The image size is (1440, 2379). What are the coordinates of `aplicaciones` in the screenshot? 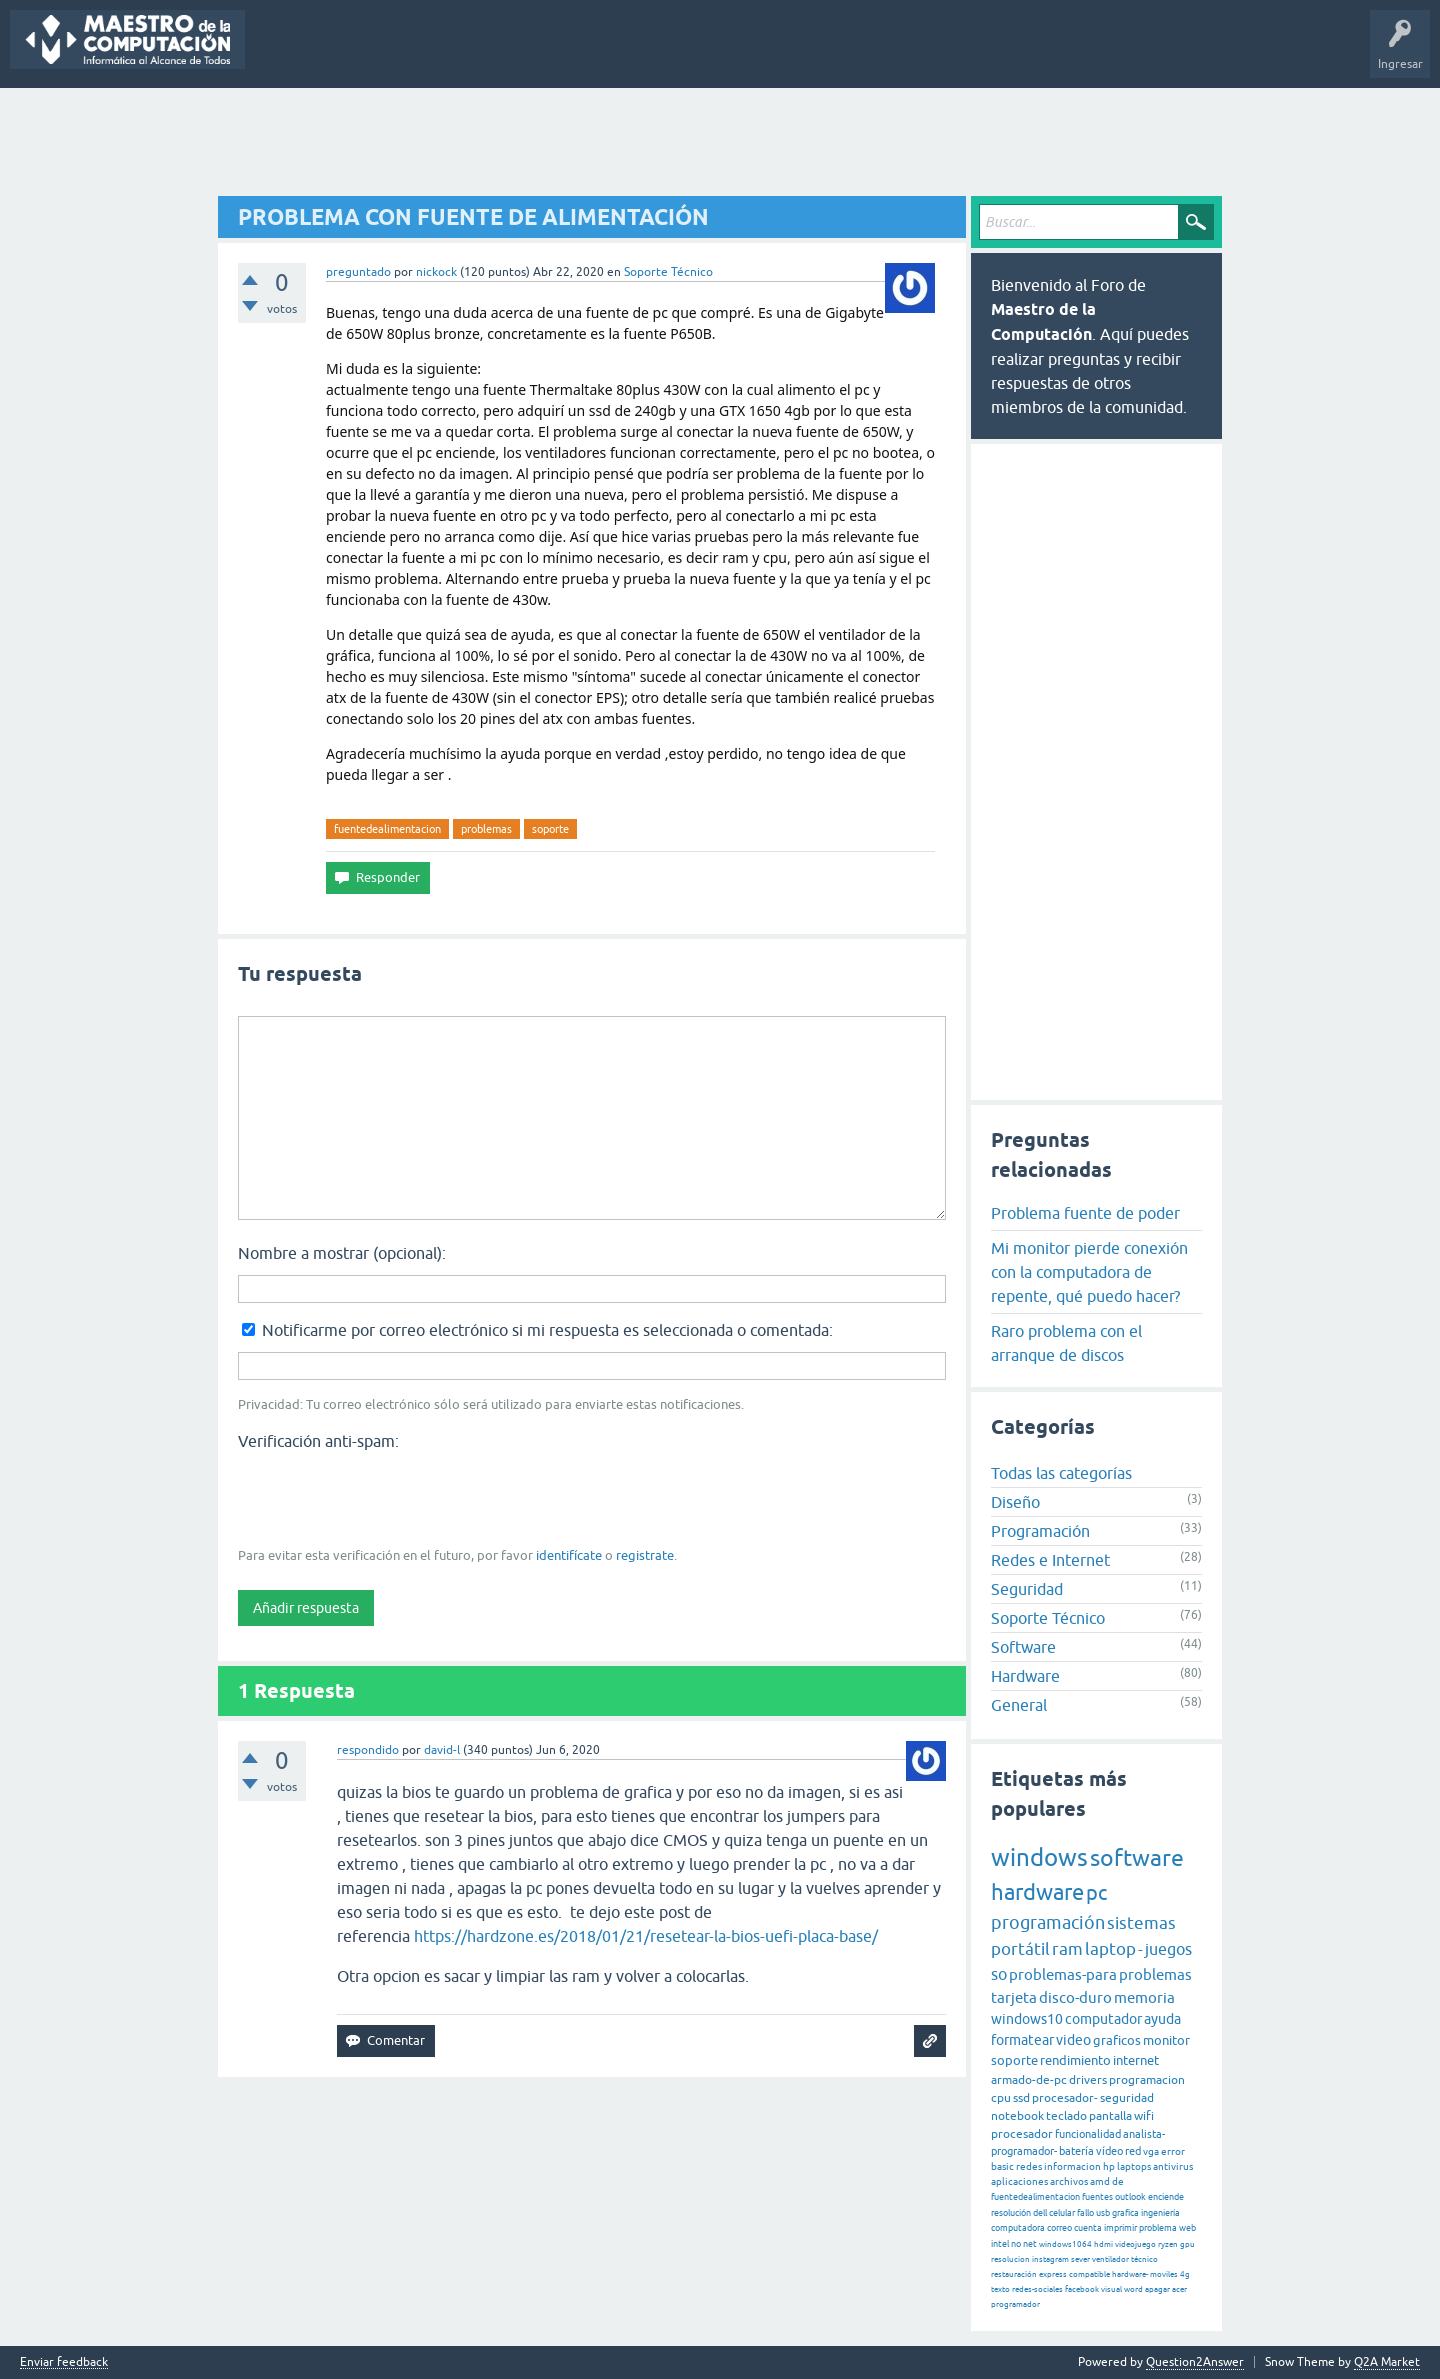 It's located at (1019, 2181).